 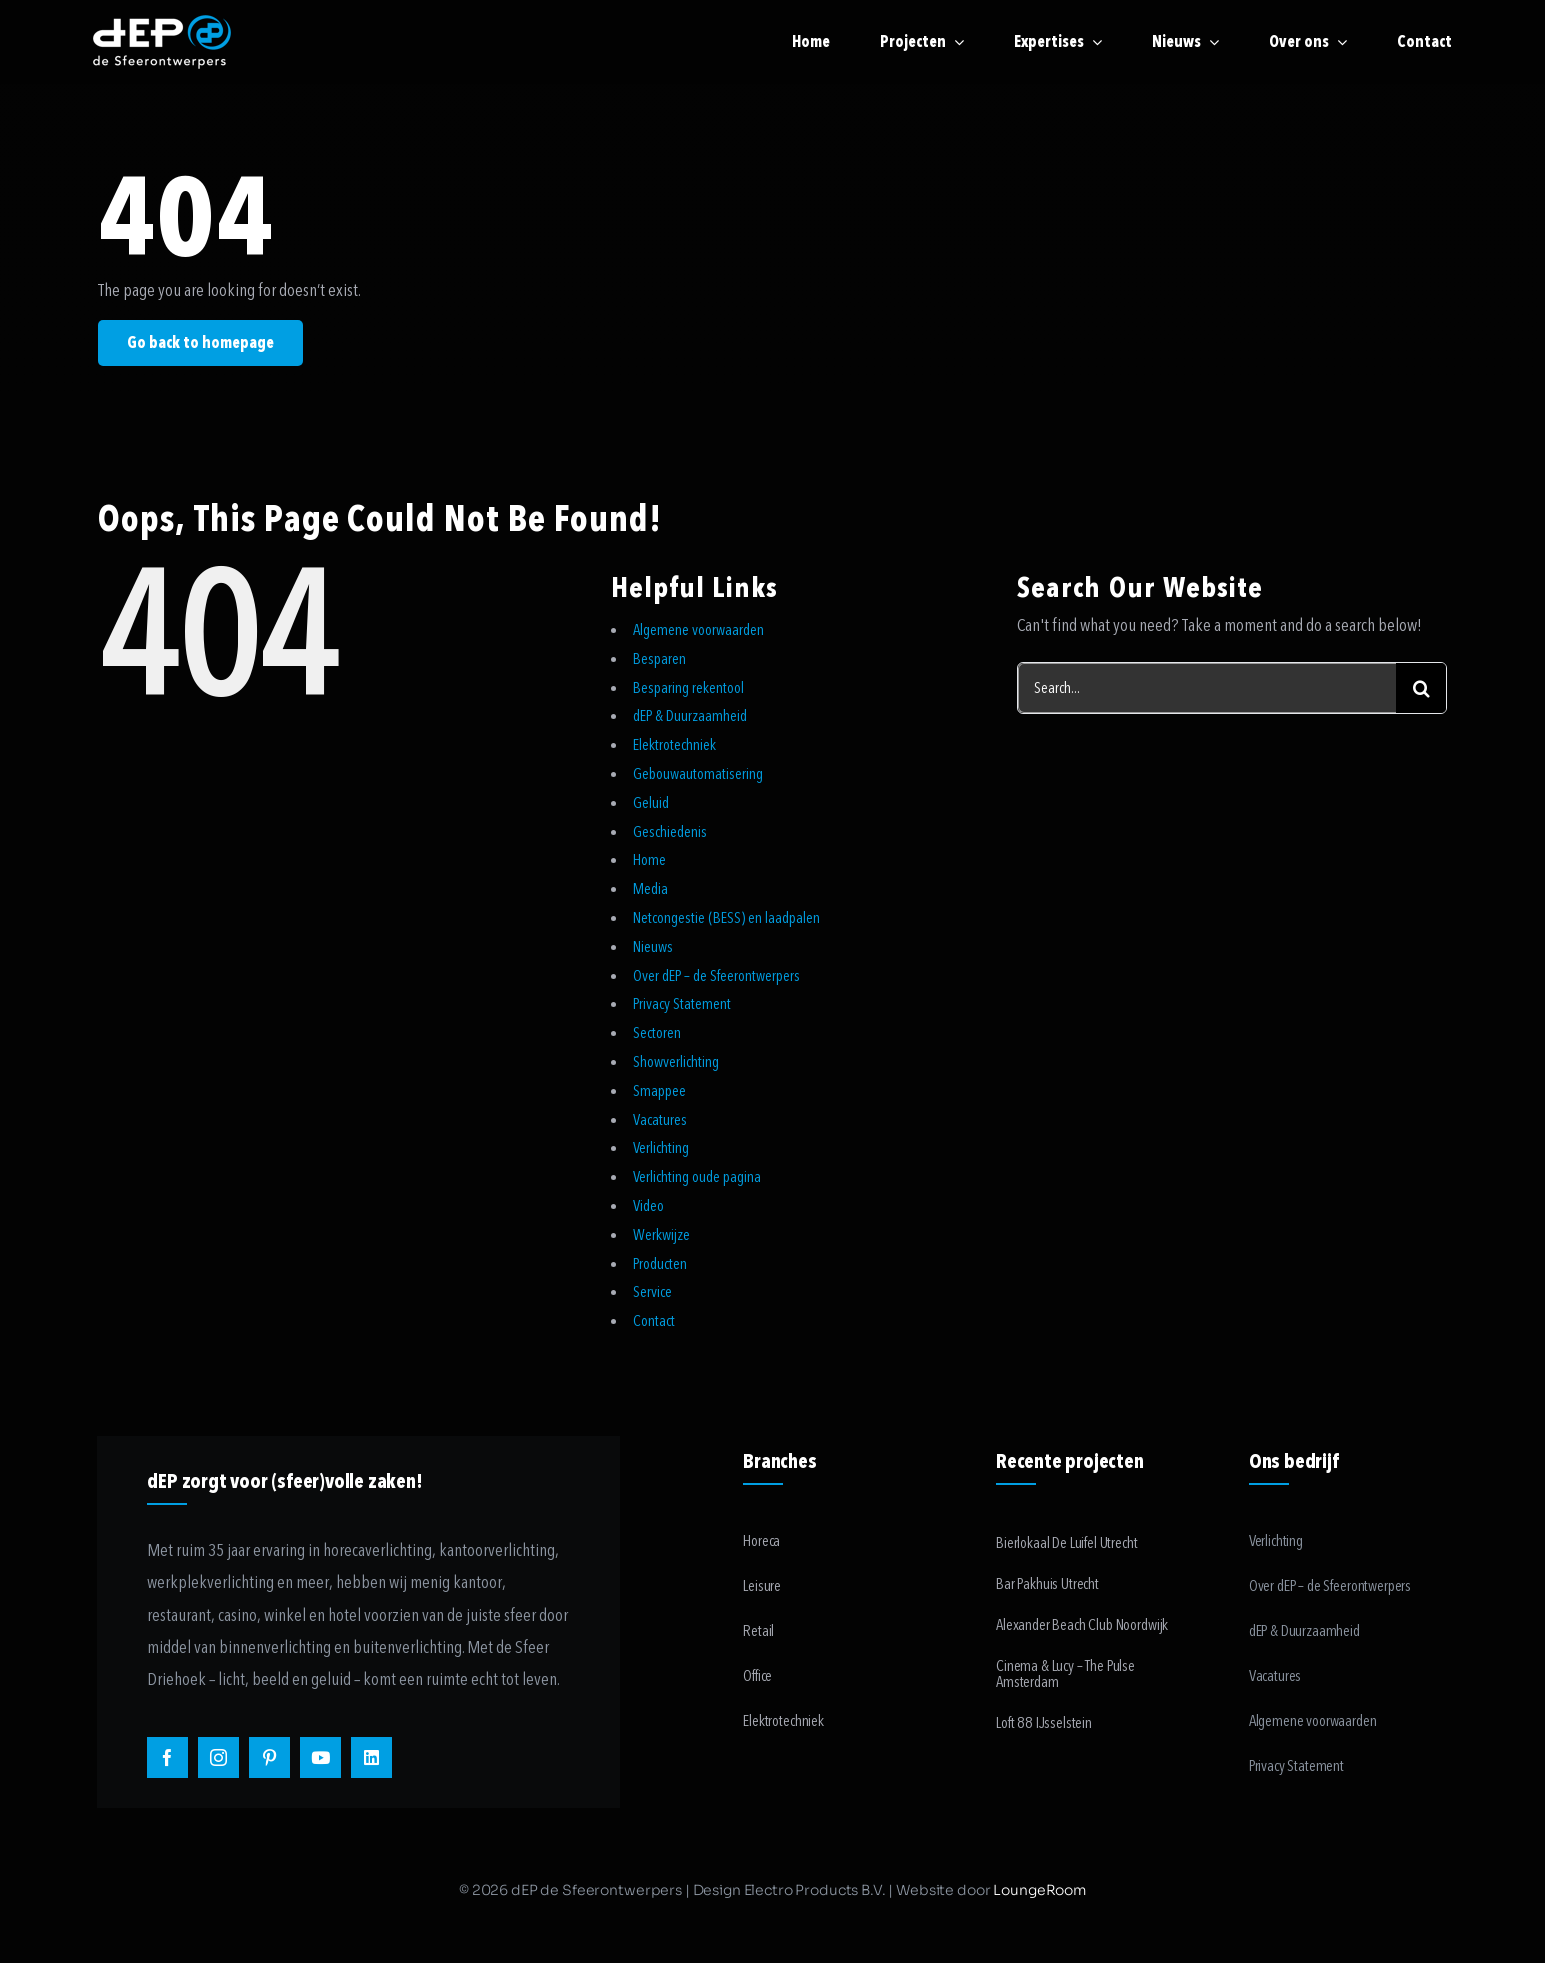 I want to click on dEP & Duurzaamheid, so click(x=690, y=716).